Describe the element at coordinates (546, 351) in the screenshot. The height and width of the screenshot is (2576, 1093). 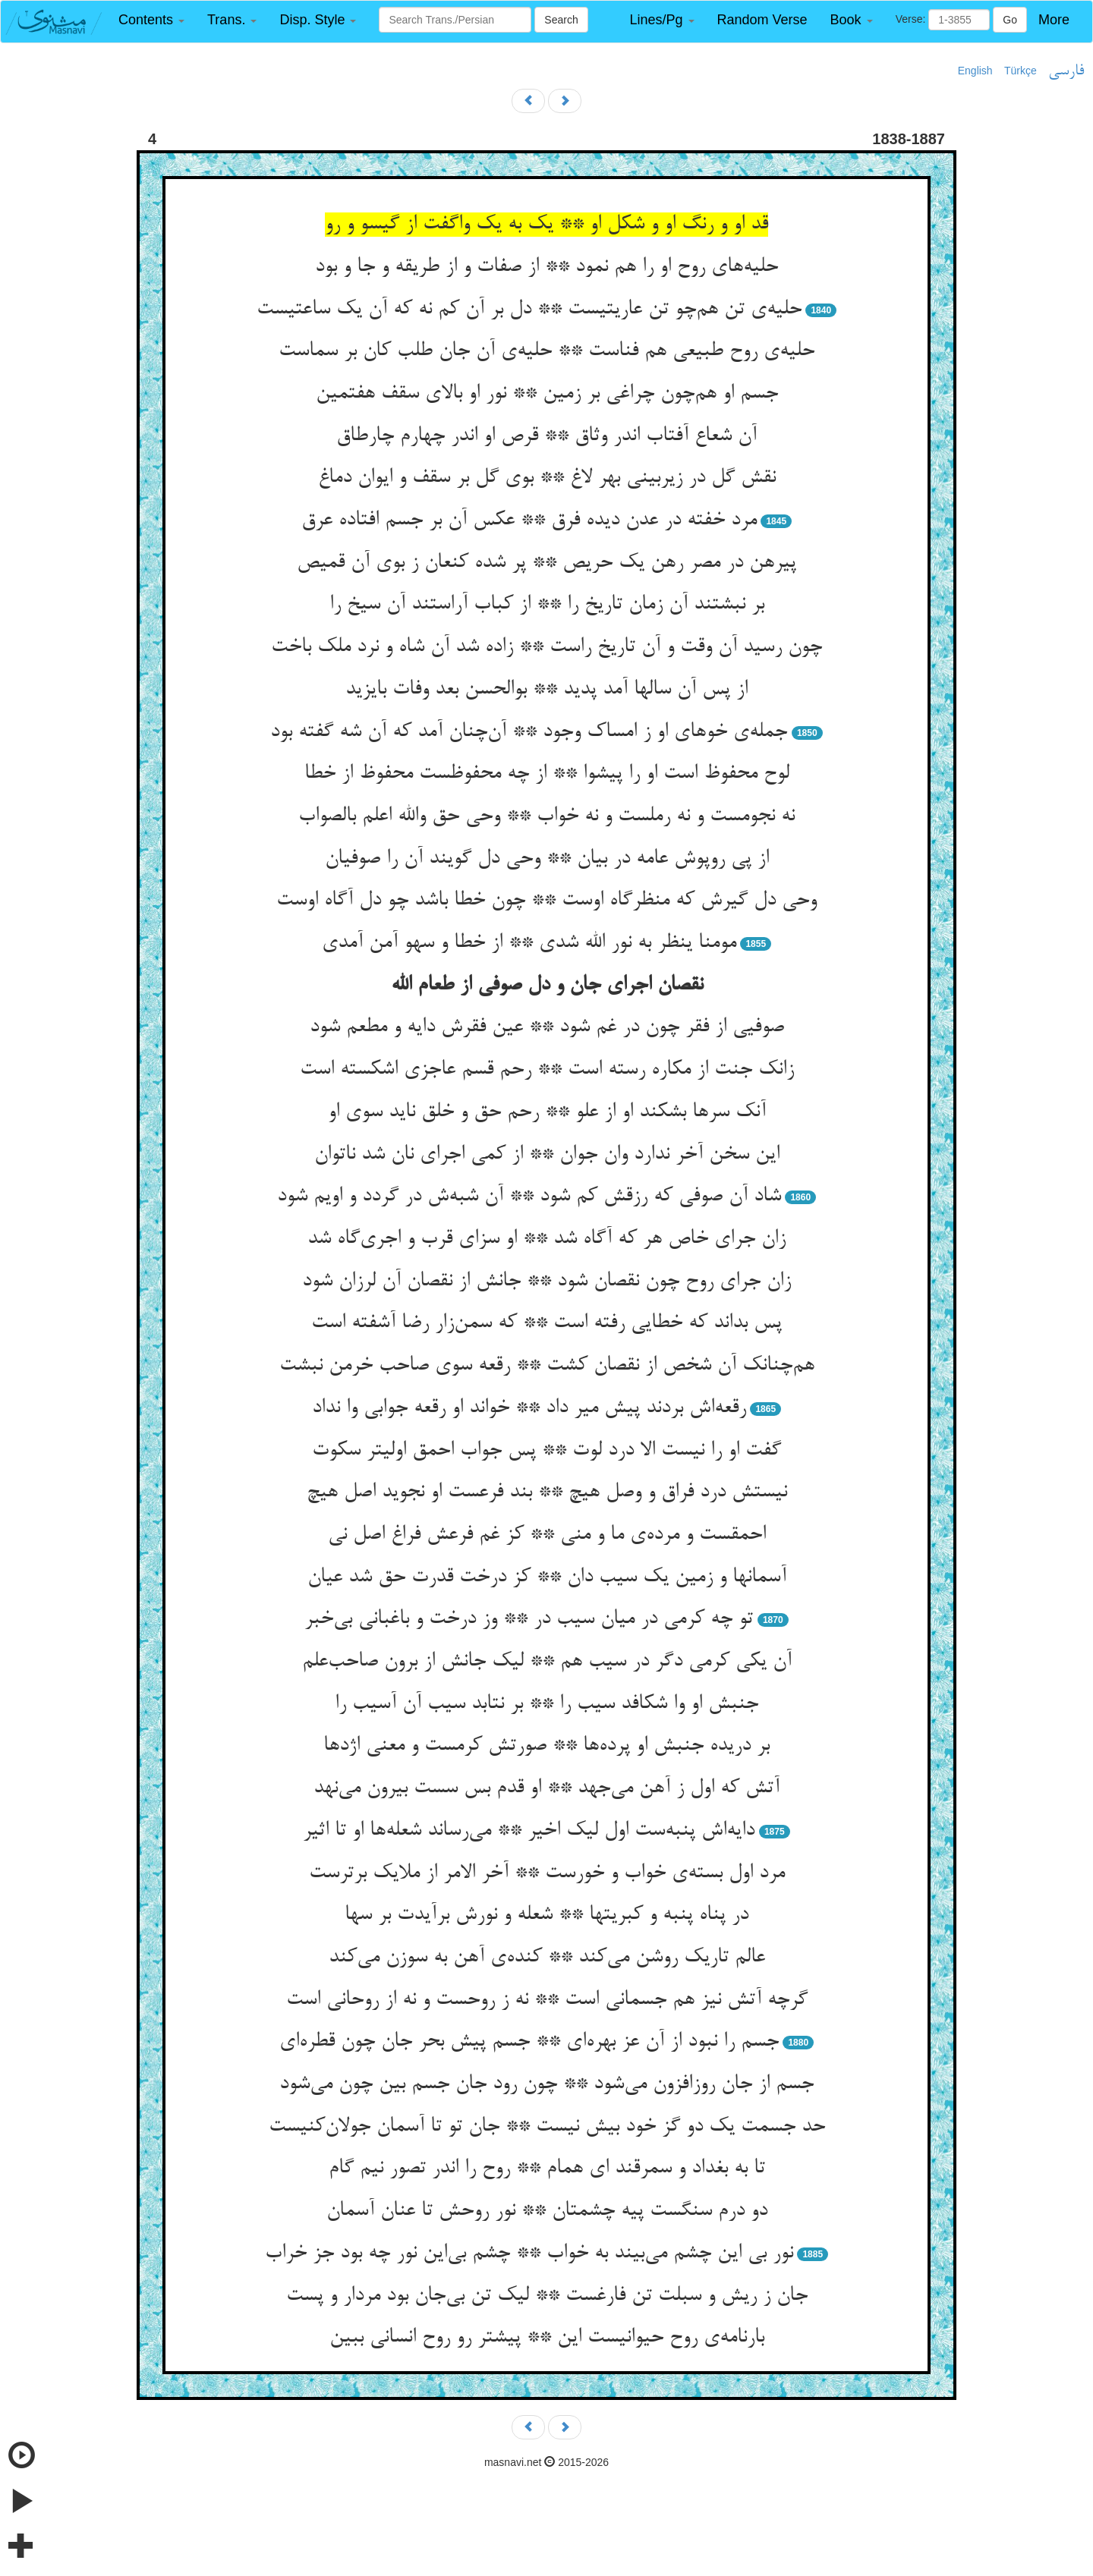
I see `حلیه‌ی روح طبیعی هم فناست ** حلیه‌ی آن جان طلب کان بر سماست` at that location.